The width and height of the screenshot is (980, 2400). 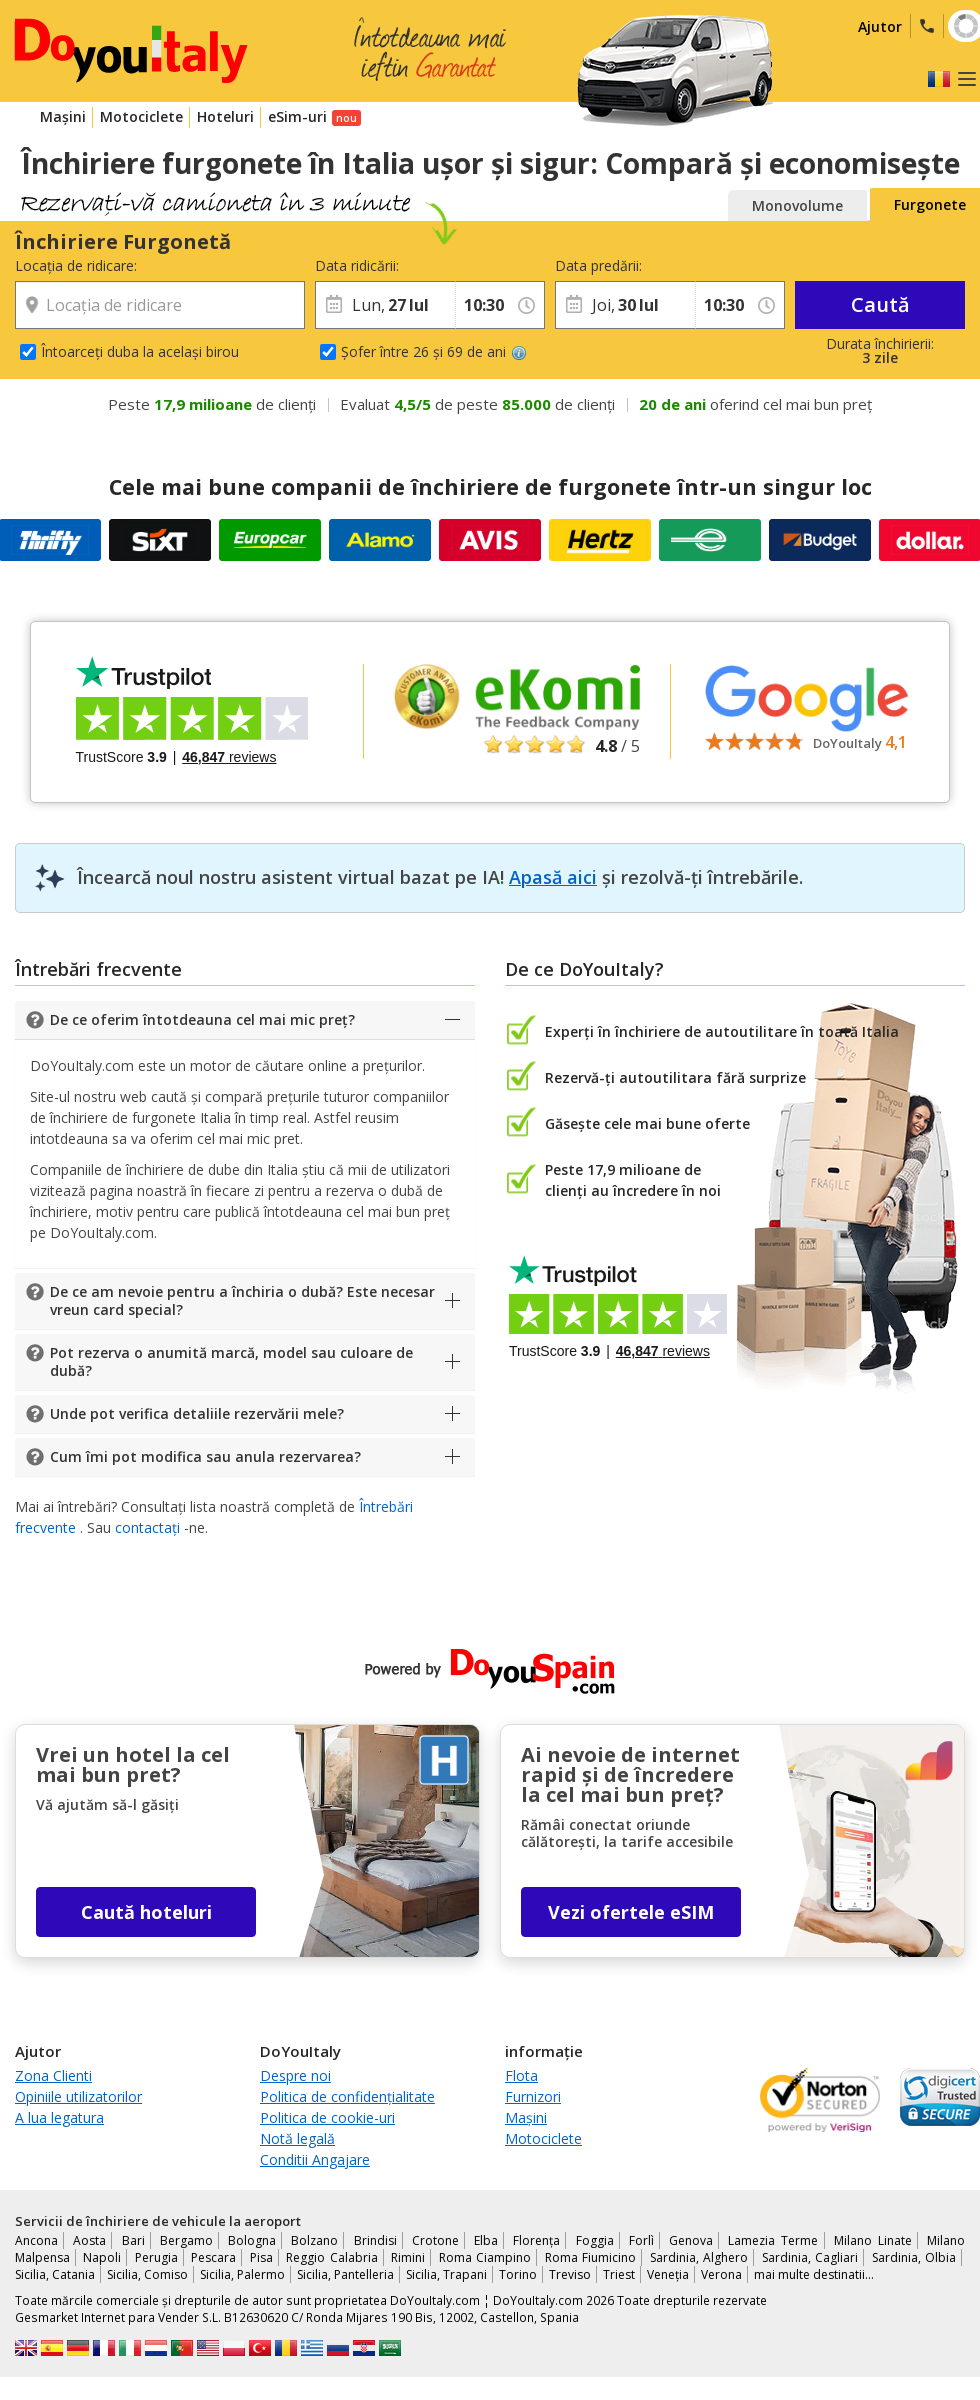 What do you see at coordinates (518, 2274) in the screenshot?
I see `Torino` at bounding box center [518, 2274].